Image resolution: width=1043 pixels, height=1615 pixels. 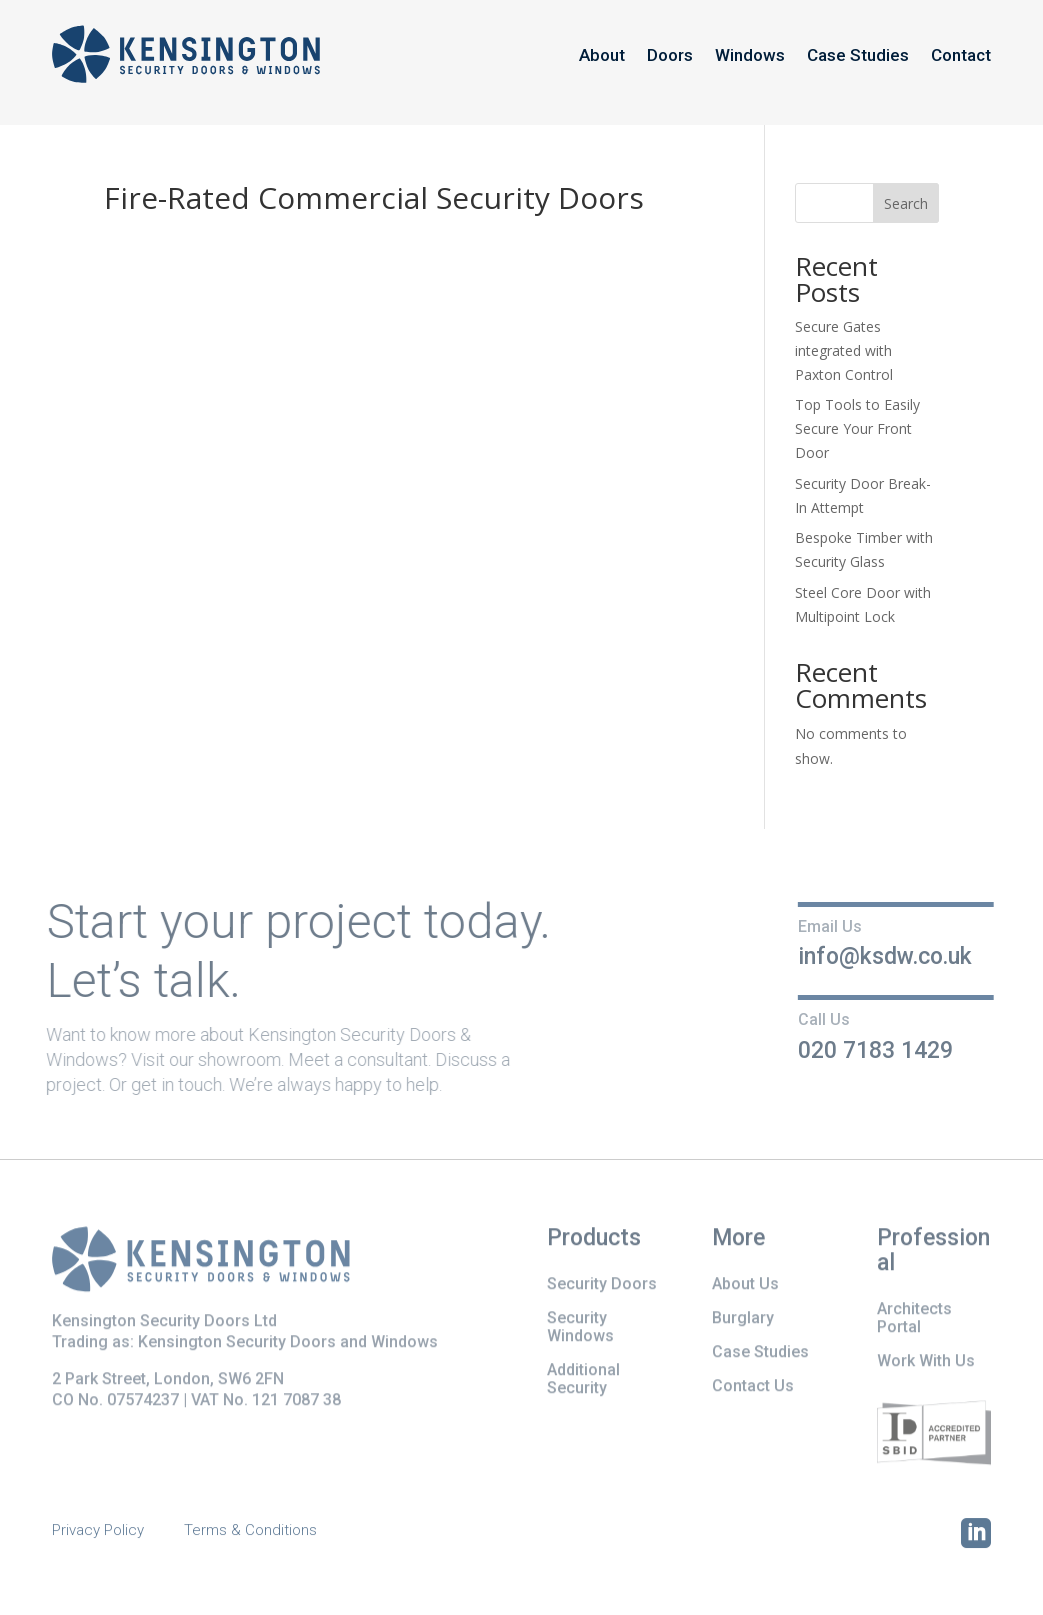 What do you see at coordinates (753, 1387) in the screenshot?
I see `Contact Us` at bounding box center [753, 1387].